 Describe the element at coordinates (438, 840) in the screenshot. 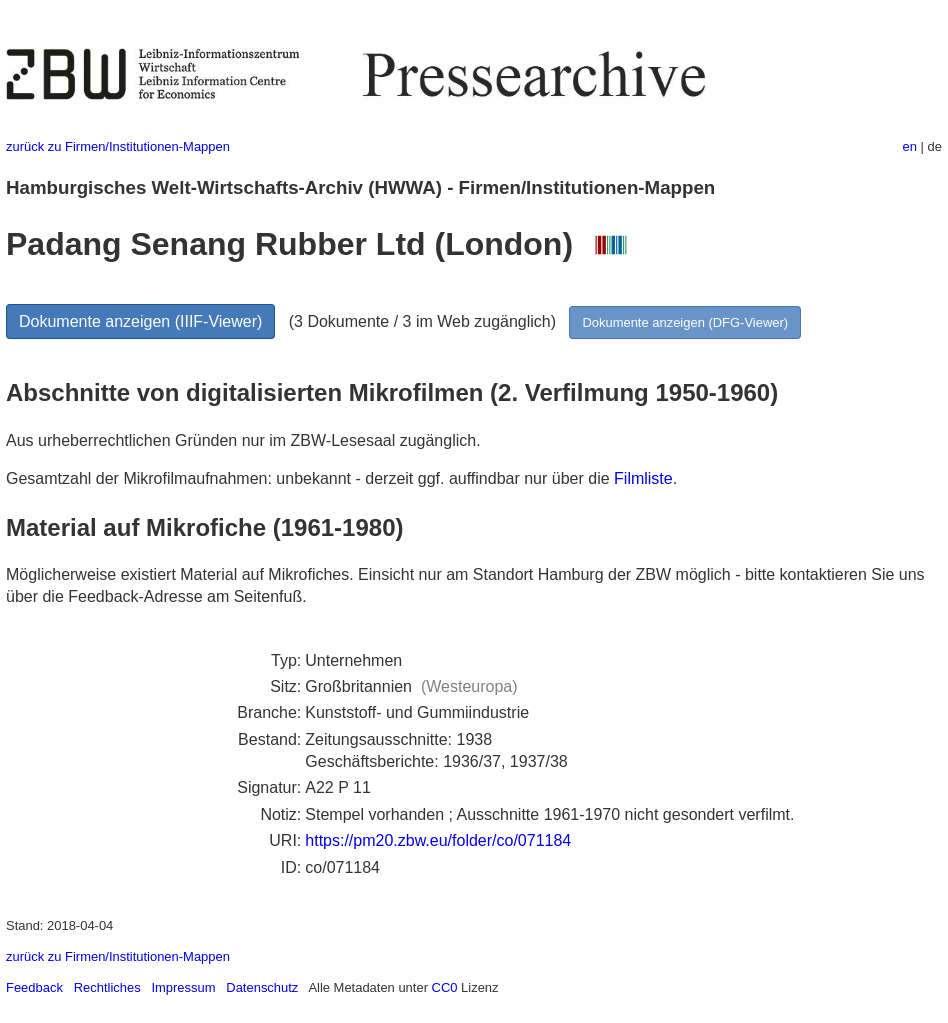

I see `https://pm20.zbw.eu/folder/co/071184` at that location.